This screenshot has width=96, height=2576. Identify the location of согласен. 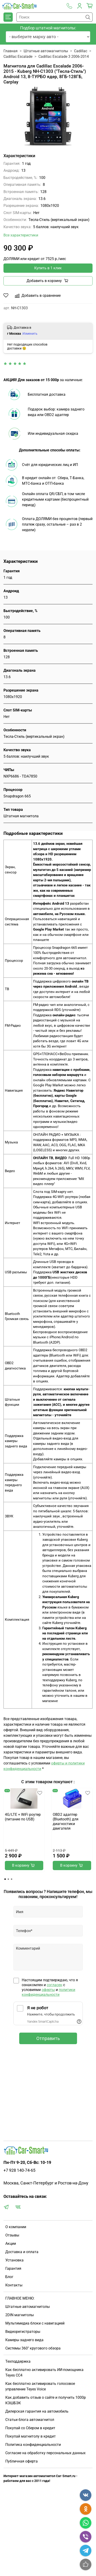
(54, 1985).